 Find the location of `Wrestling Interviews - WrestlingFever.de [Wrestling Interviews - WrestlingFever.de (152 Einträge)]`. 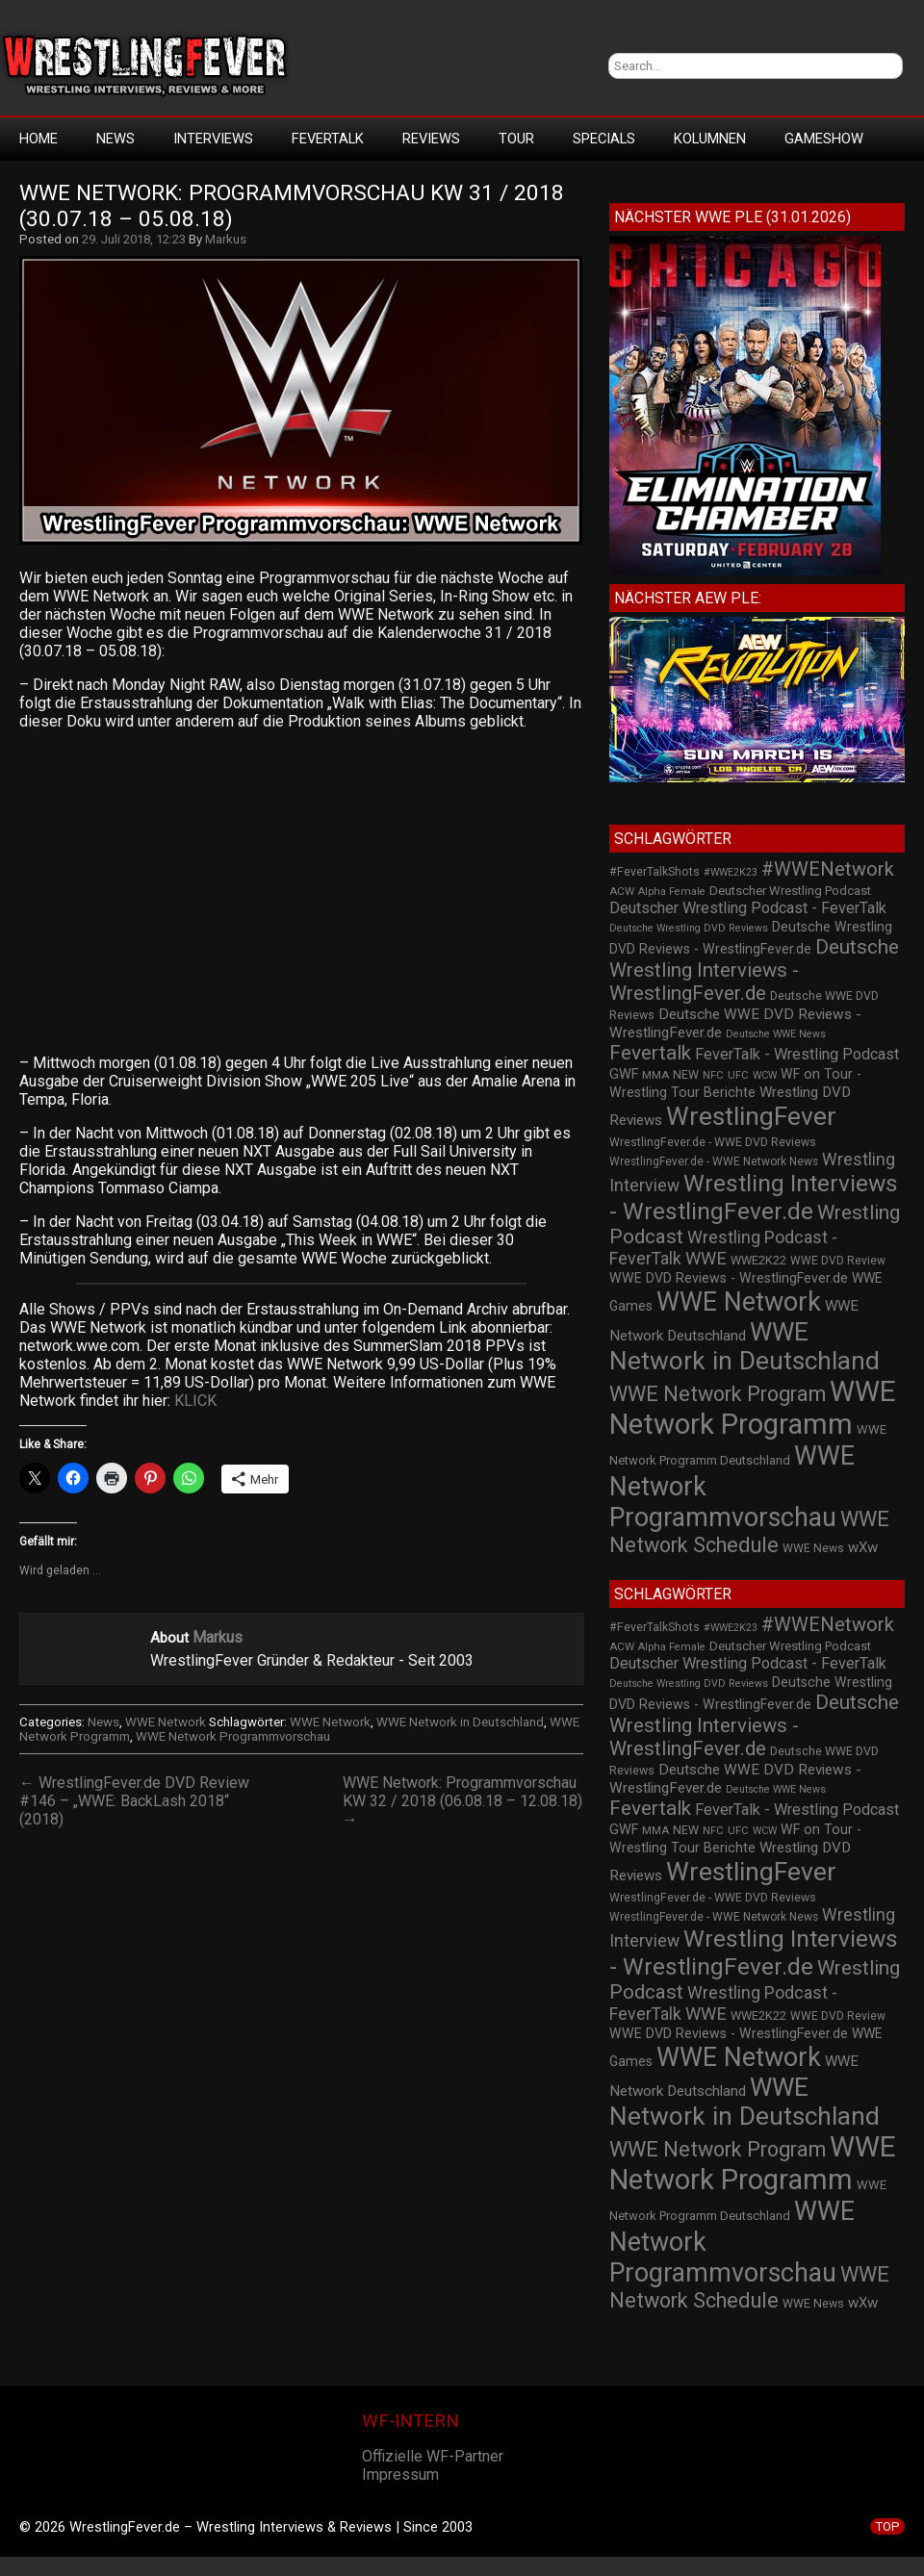

Wrestling Interviews - WrestlingFever.de [Wrestling Interviews - WrestlingFever.de (152 Einträge)] is located at coordinates (753, 1197).